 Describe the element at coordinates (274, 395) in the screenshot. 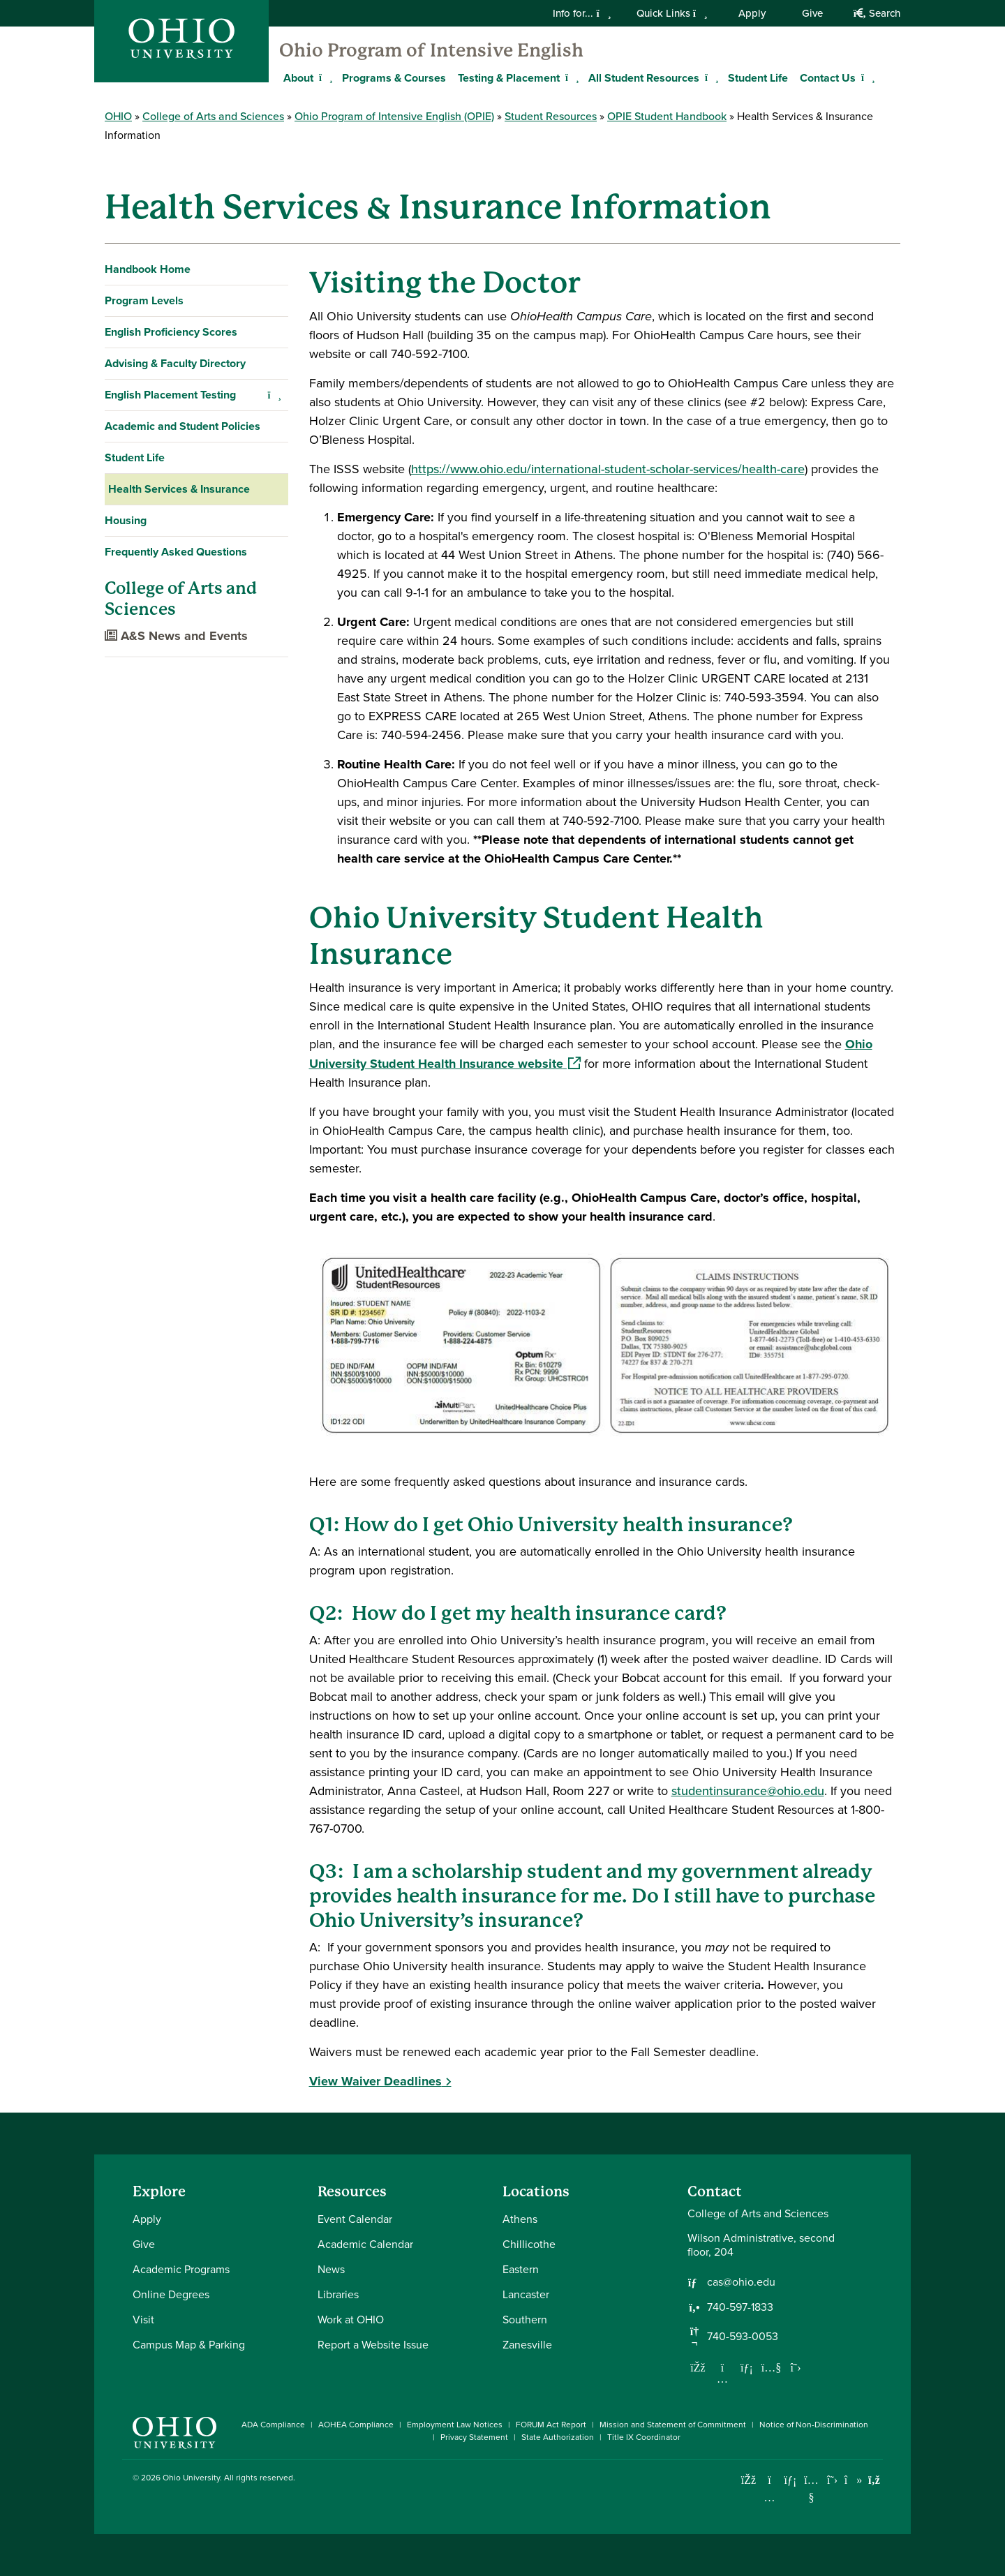

I see `[Expand English Placement Testing navigation]` at that location.